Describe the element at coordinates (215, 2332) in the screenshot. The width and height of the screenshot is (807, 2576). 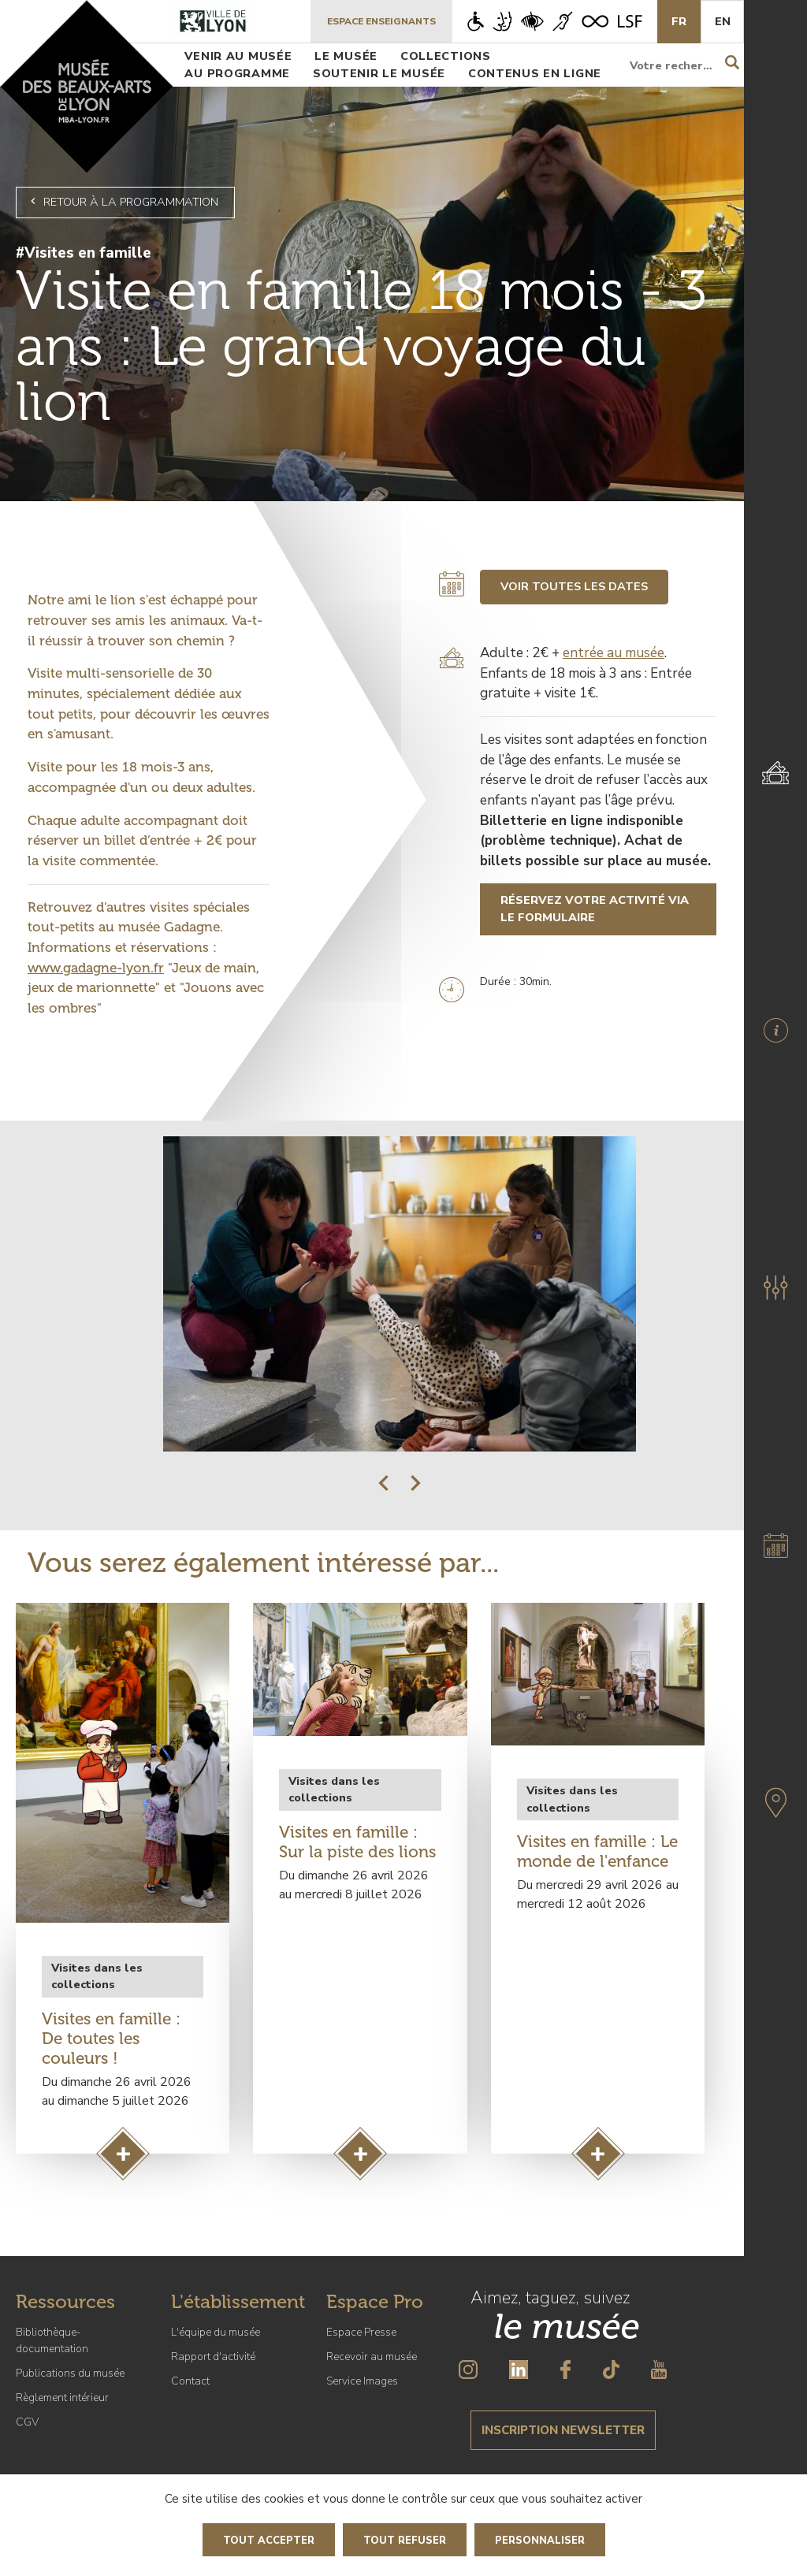
I see `L'équipe du musée` at that location.